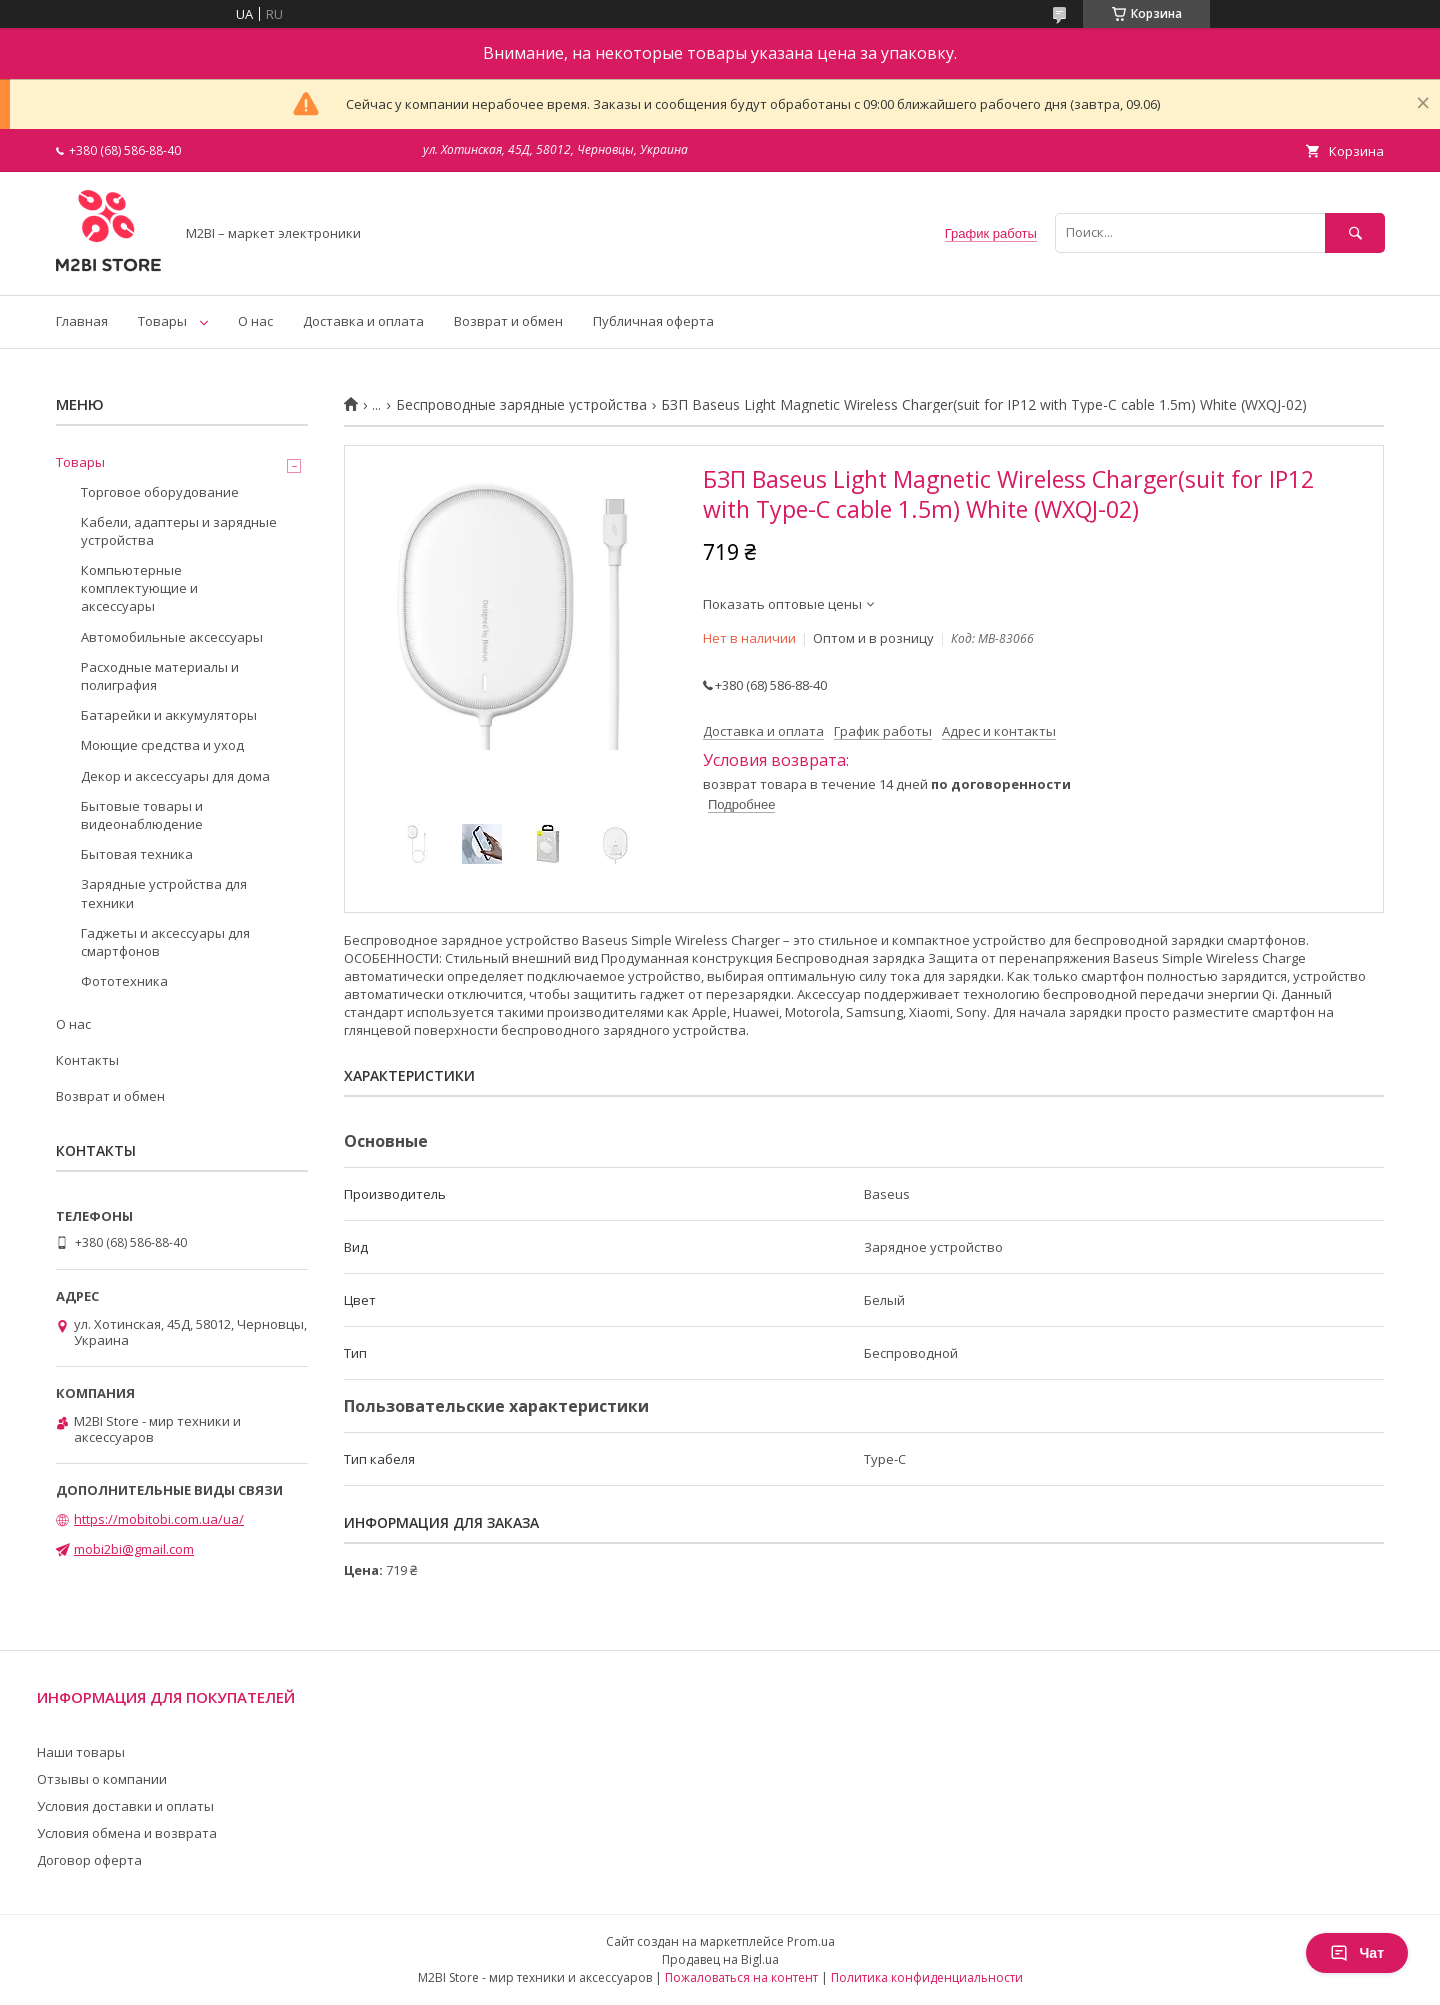 This screenshot has width=1440, height=2005. I want to click on Моющие средства и уход, so click(162, 745).